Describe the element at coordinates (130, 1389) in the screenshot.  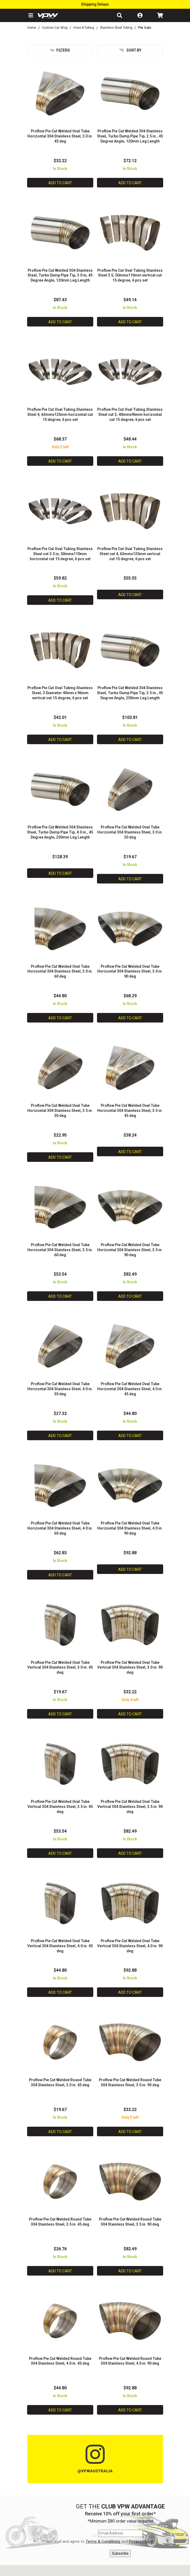
I see `Proflow Pie Cut Welded Oval Tube Horizontal 304 Stainless Steel, 4.0 in. 45 deg` at that location.